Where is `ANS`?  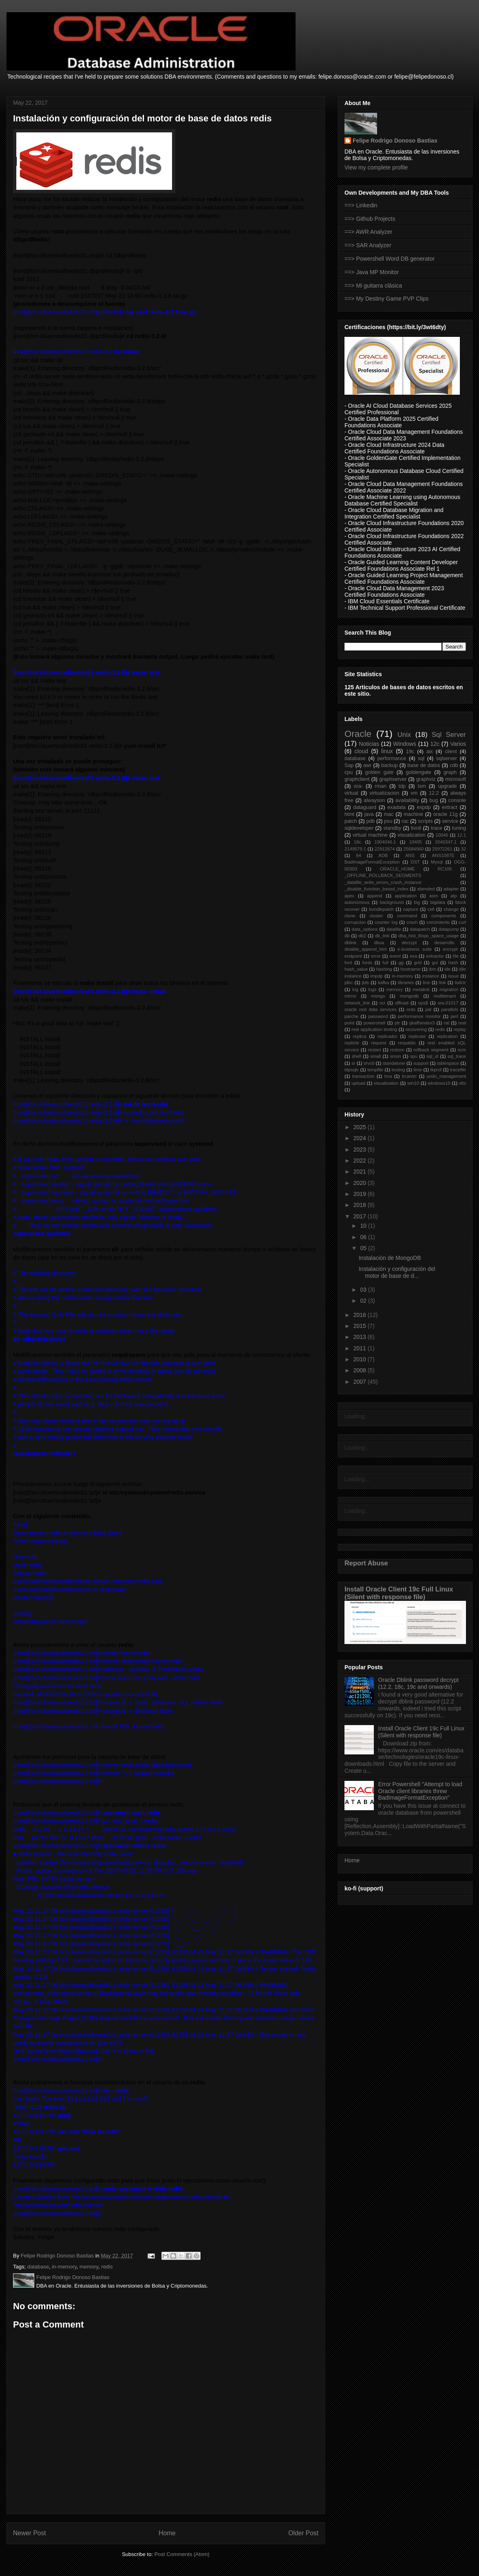 ANS is located at coordinates (410, 855).